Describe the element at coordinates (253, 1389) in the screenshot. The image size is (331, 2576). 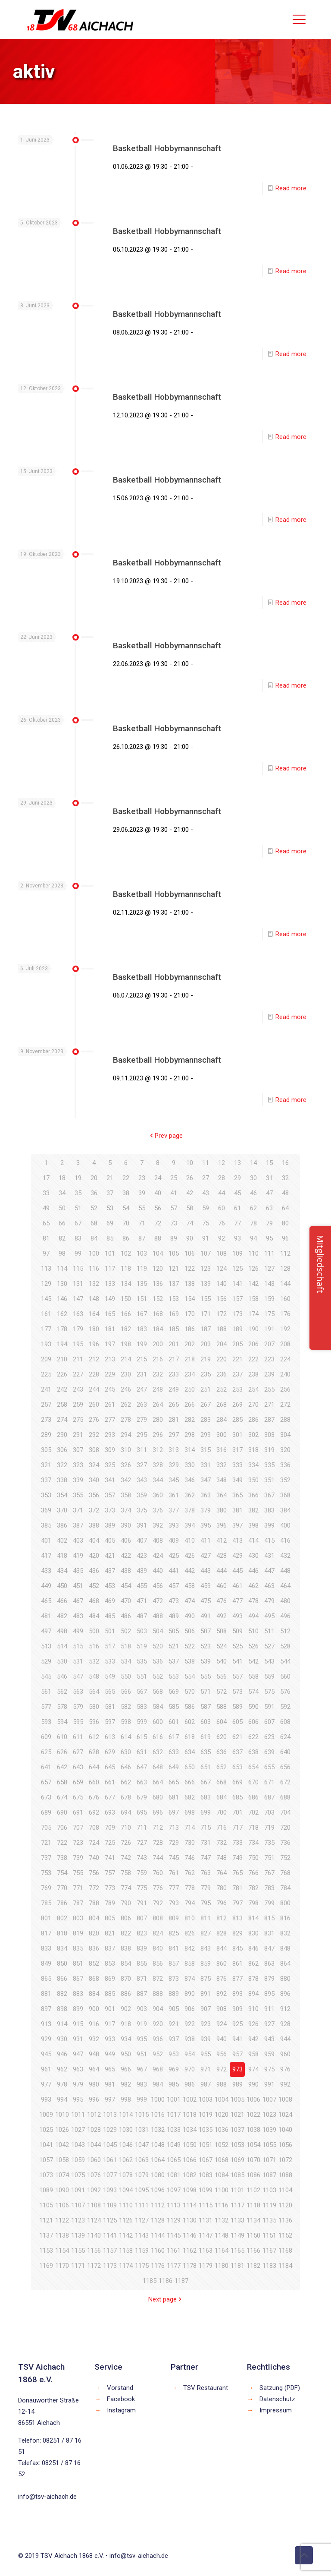
I see `254` at that location.